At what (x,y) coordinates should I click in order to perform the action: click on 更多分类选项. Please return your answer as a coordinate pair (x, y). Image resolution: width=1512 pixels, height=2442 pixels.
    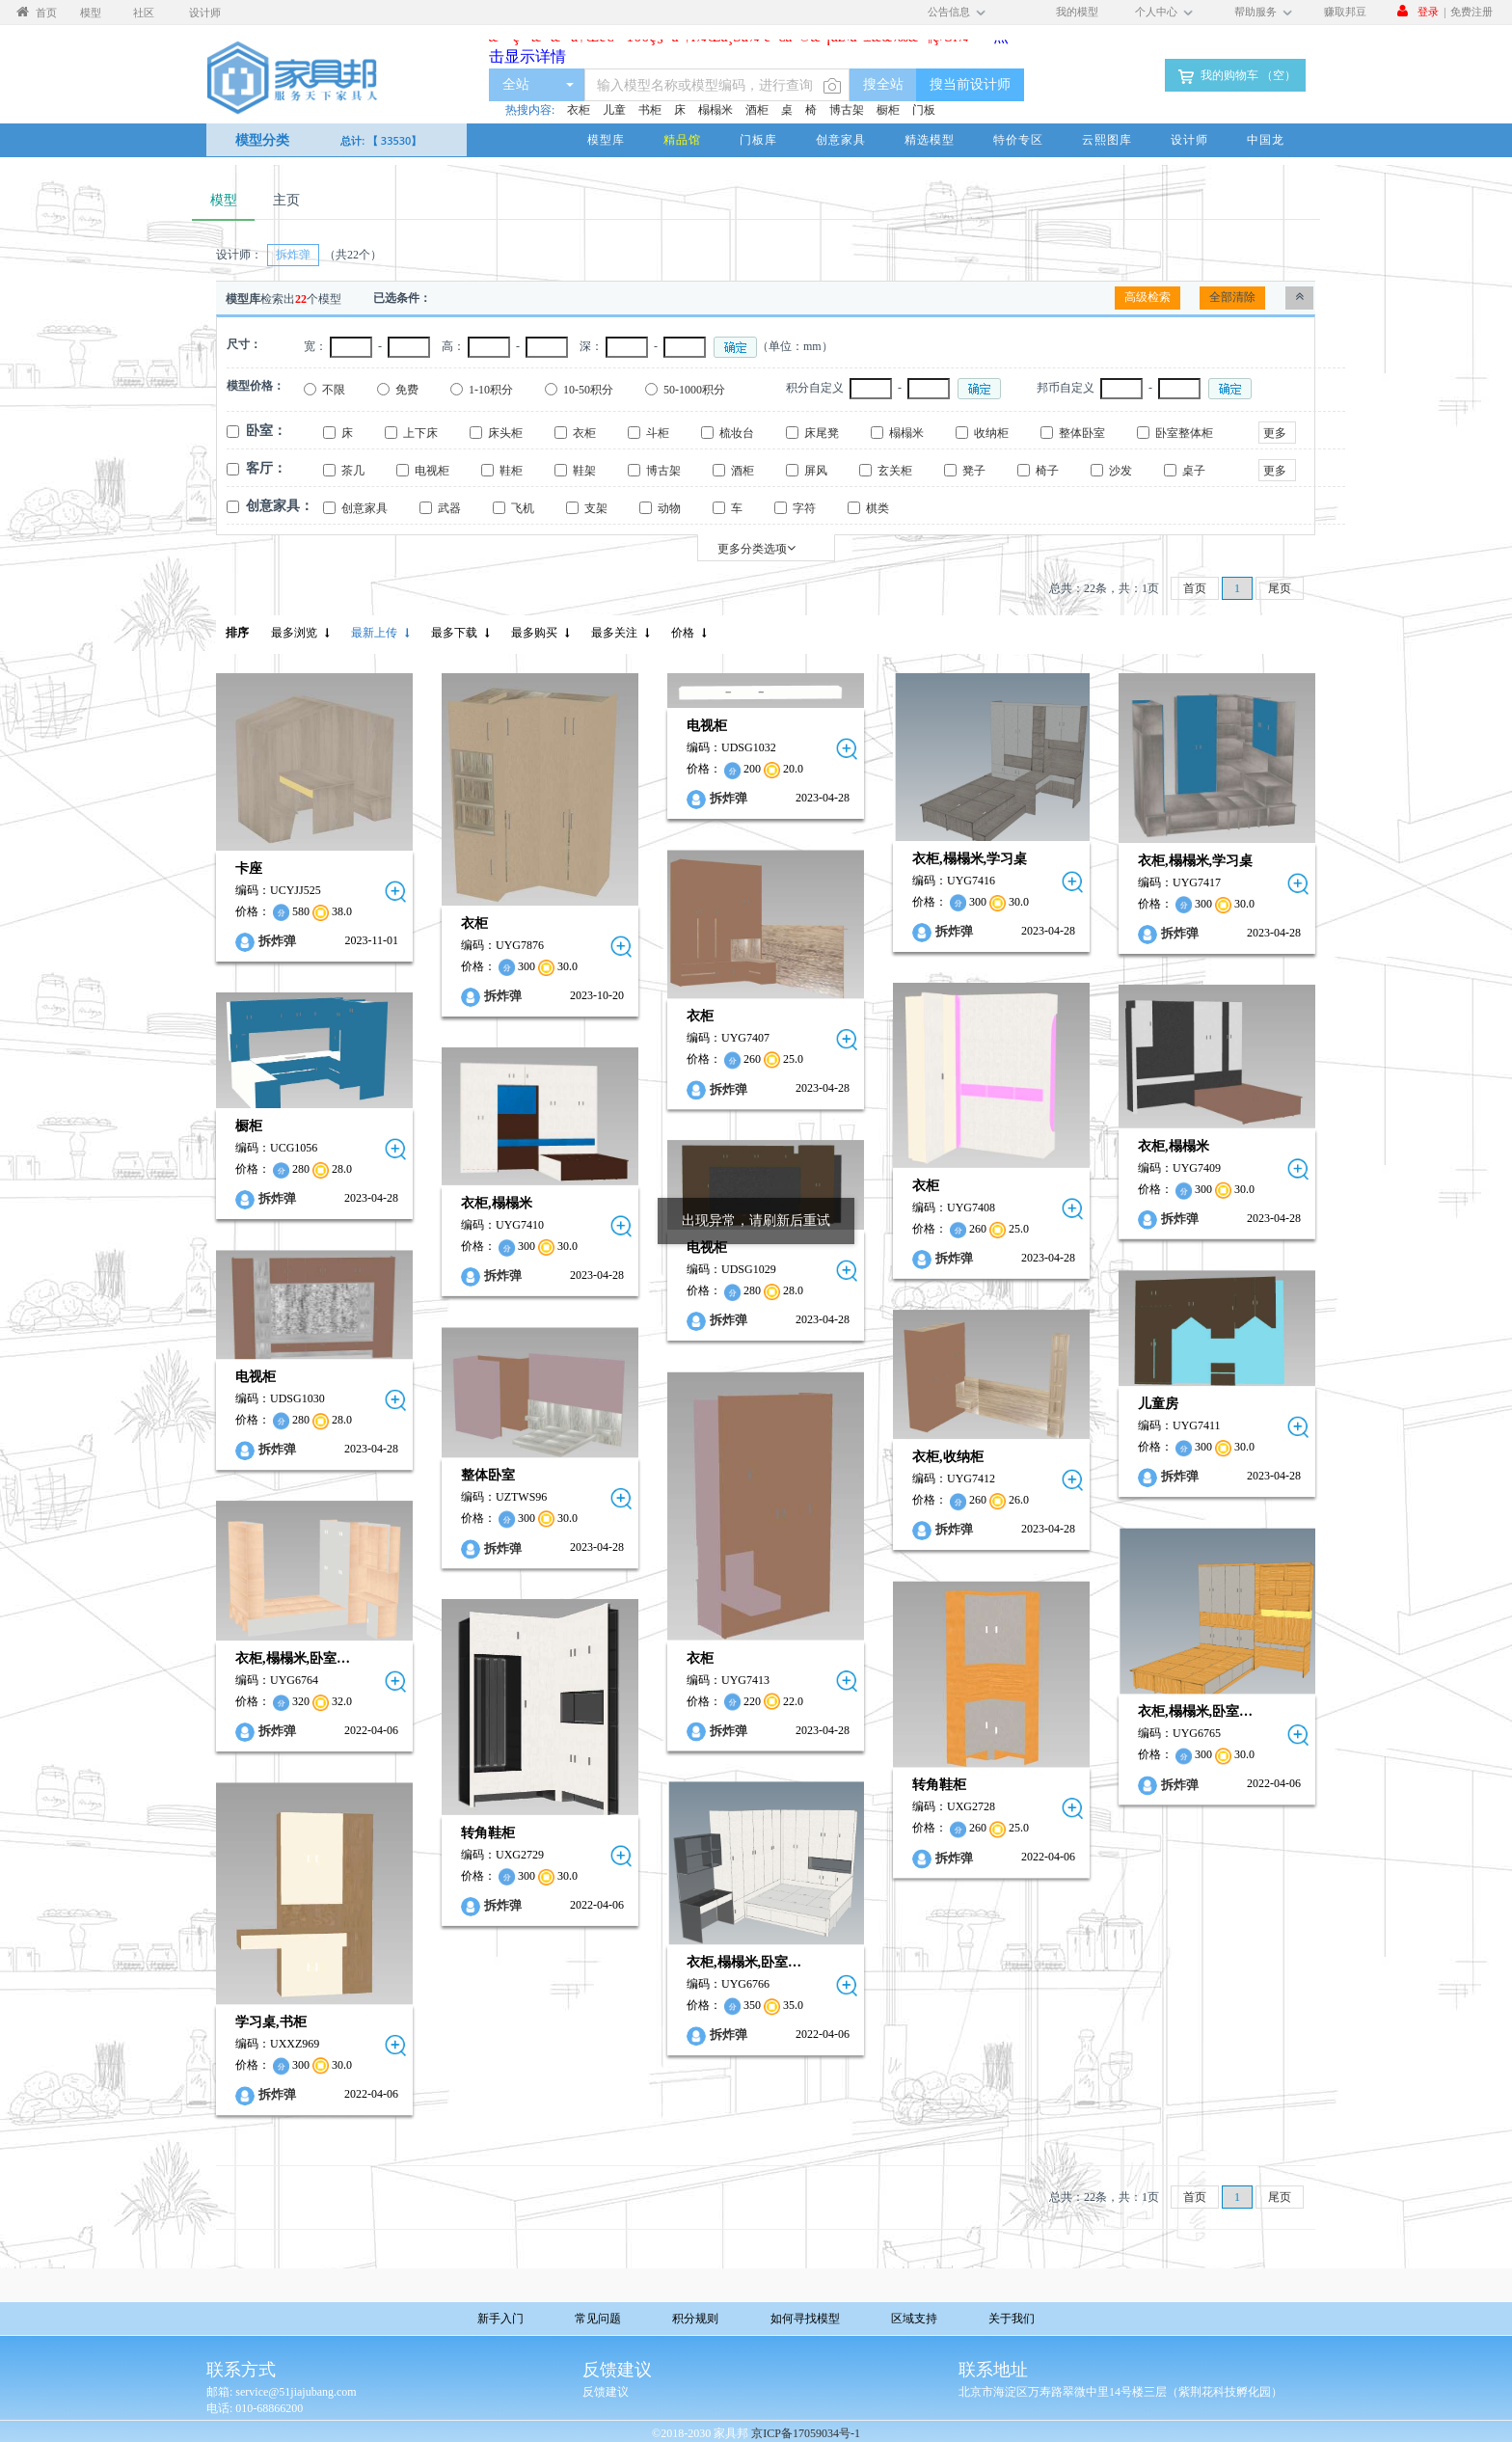
    Looking at the image, I should click on (756, 548).